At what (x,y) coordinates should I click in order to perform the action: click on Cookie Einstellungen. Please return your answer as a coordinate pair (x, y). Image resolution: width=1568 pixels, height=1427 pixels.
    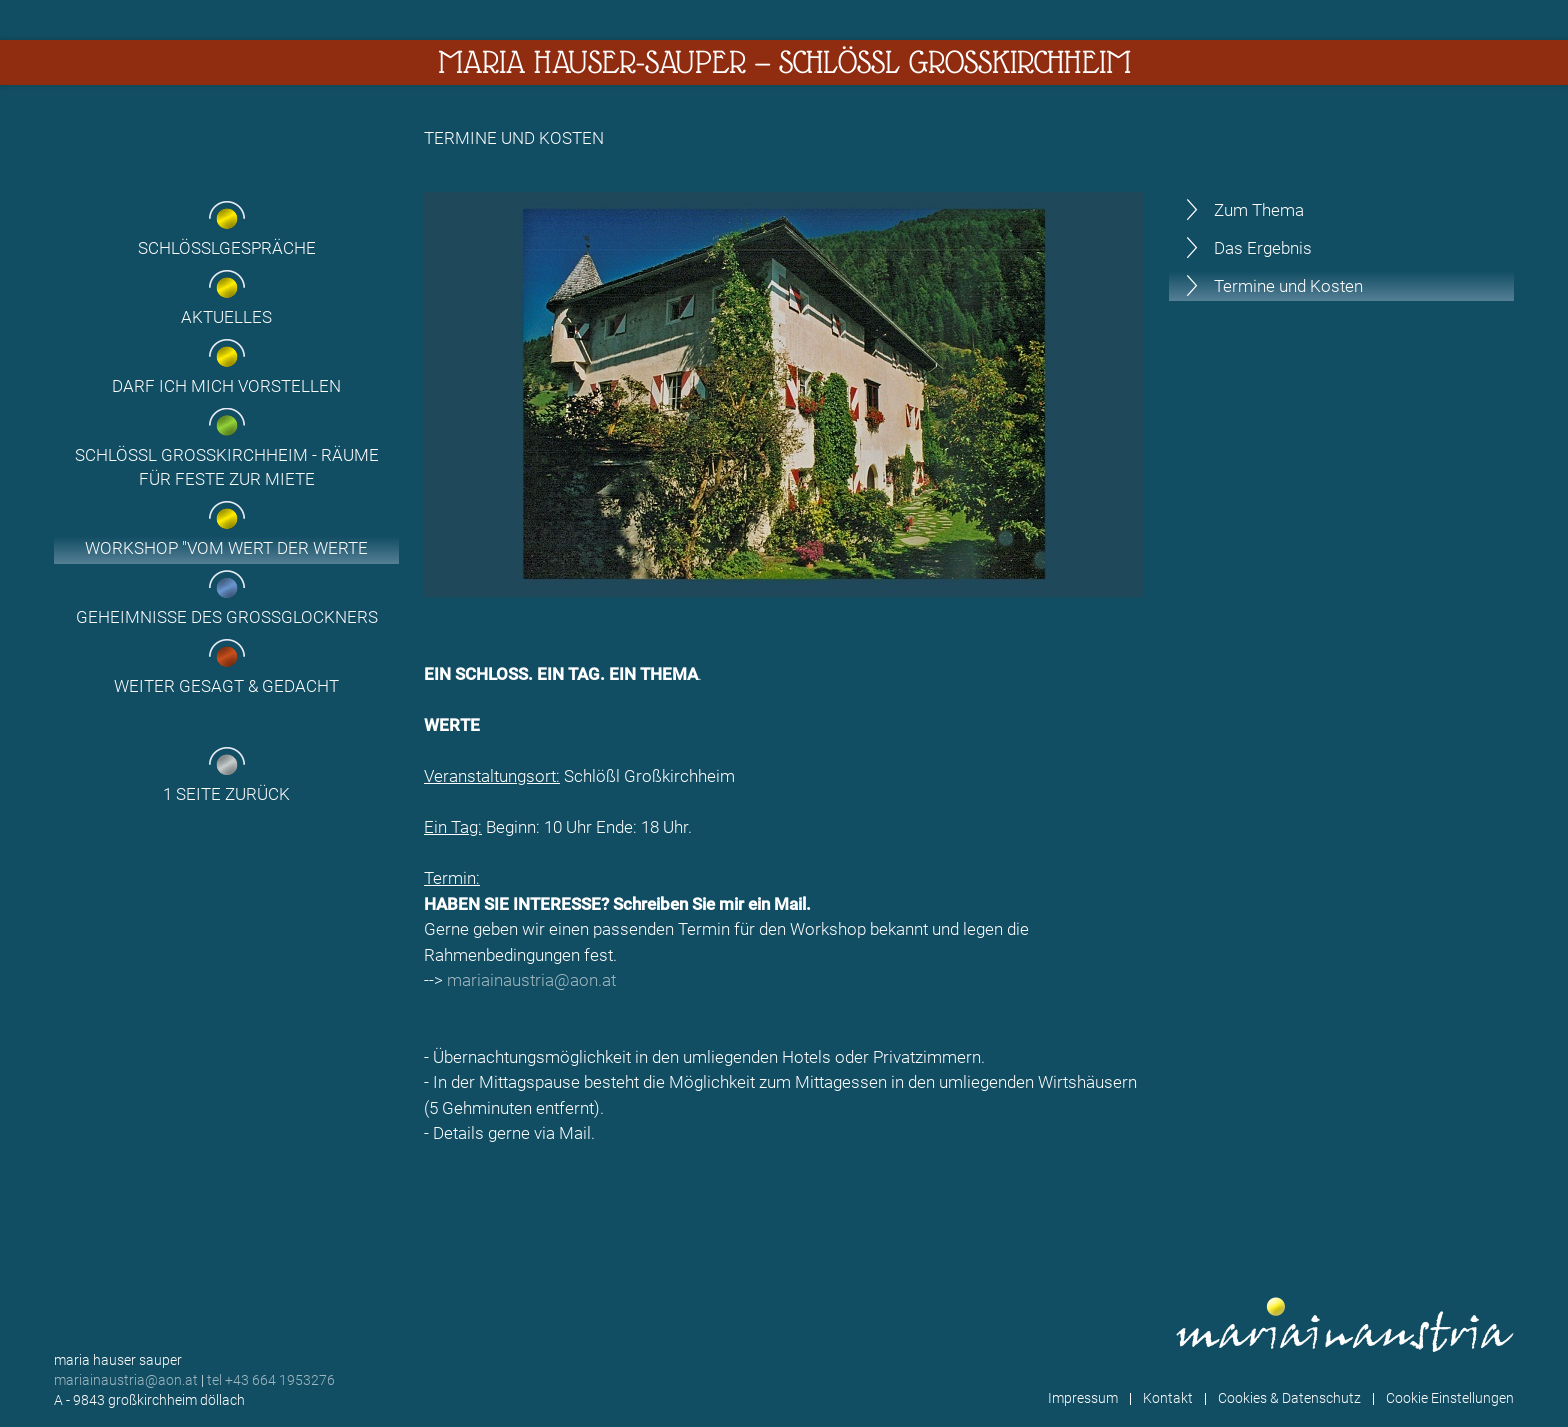
    Looking at the image, I should click on (1450, 1398).